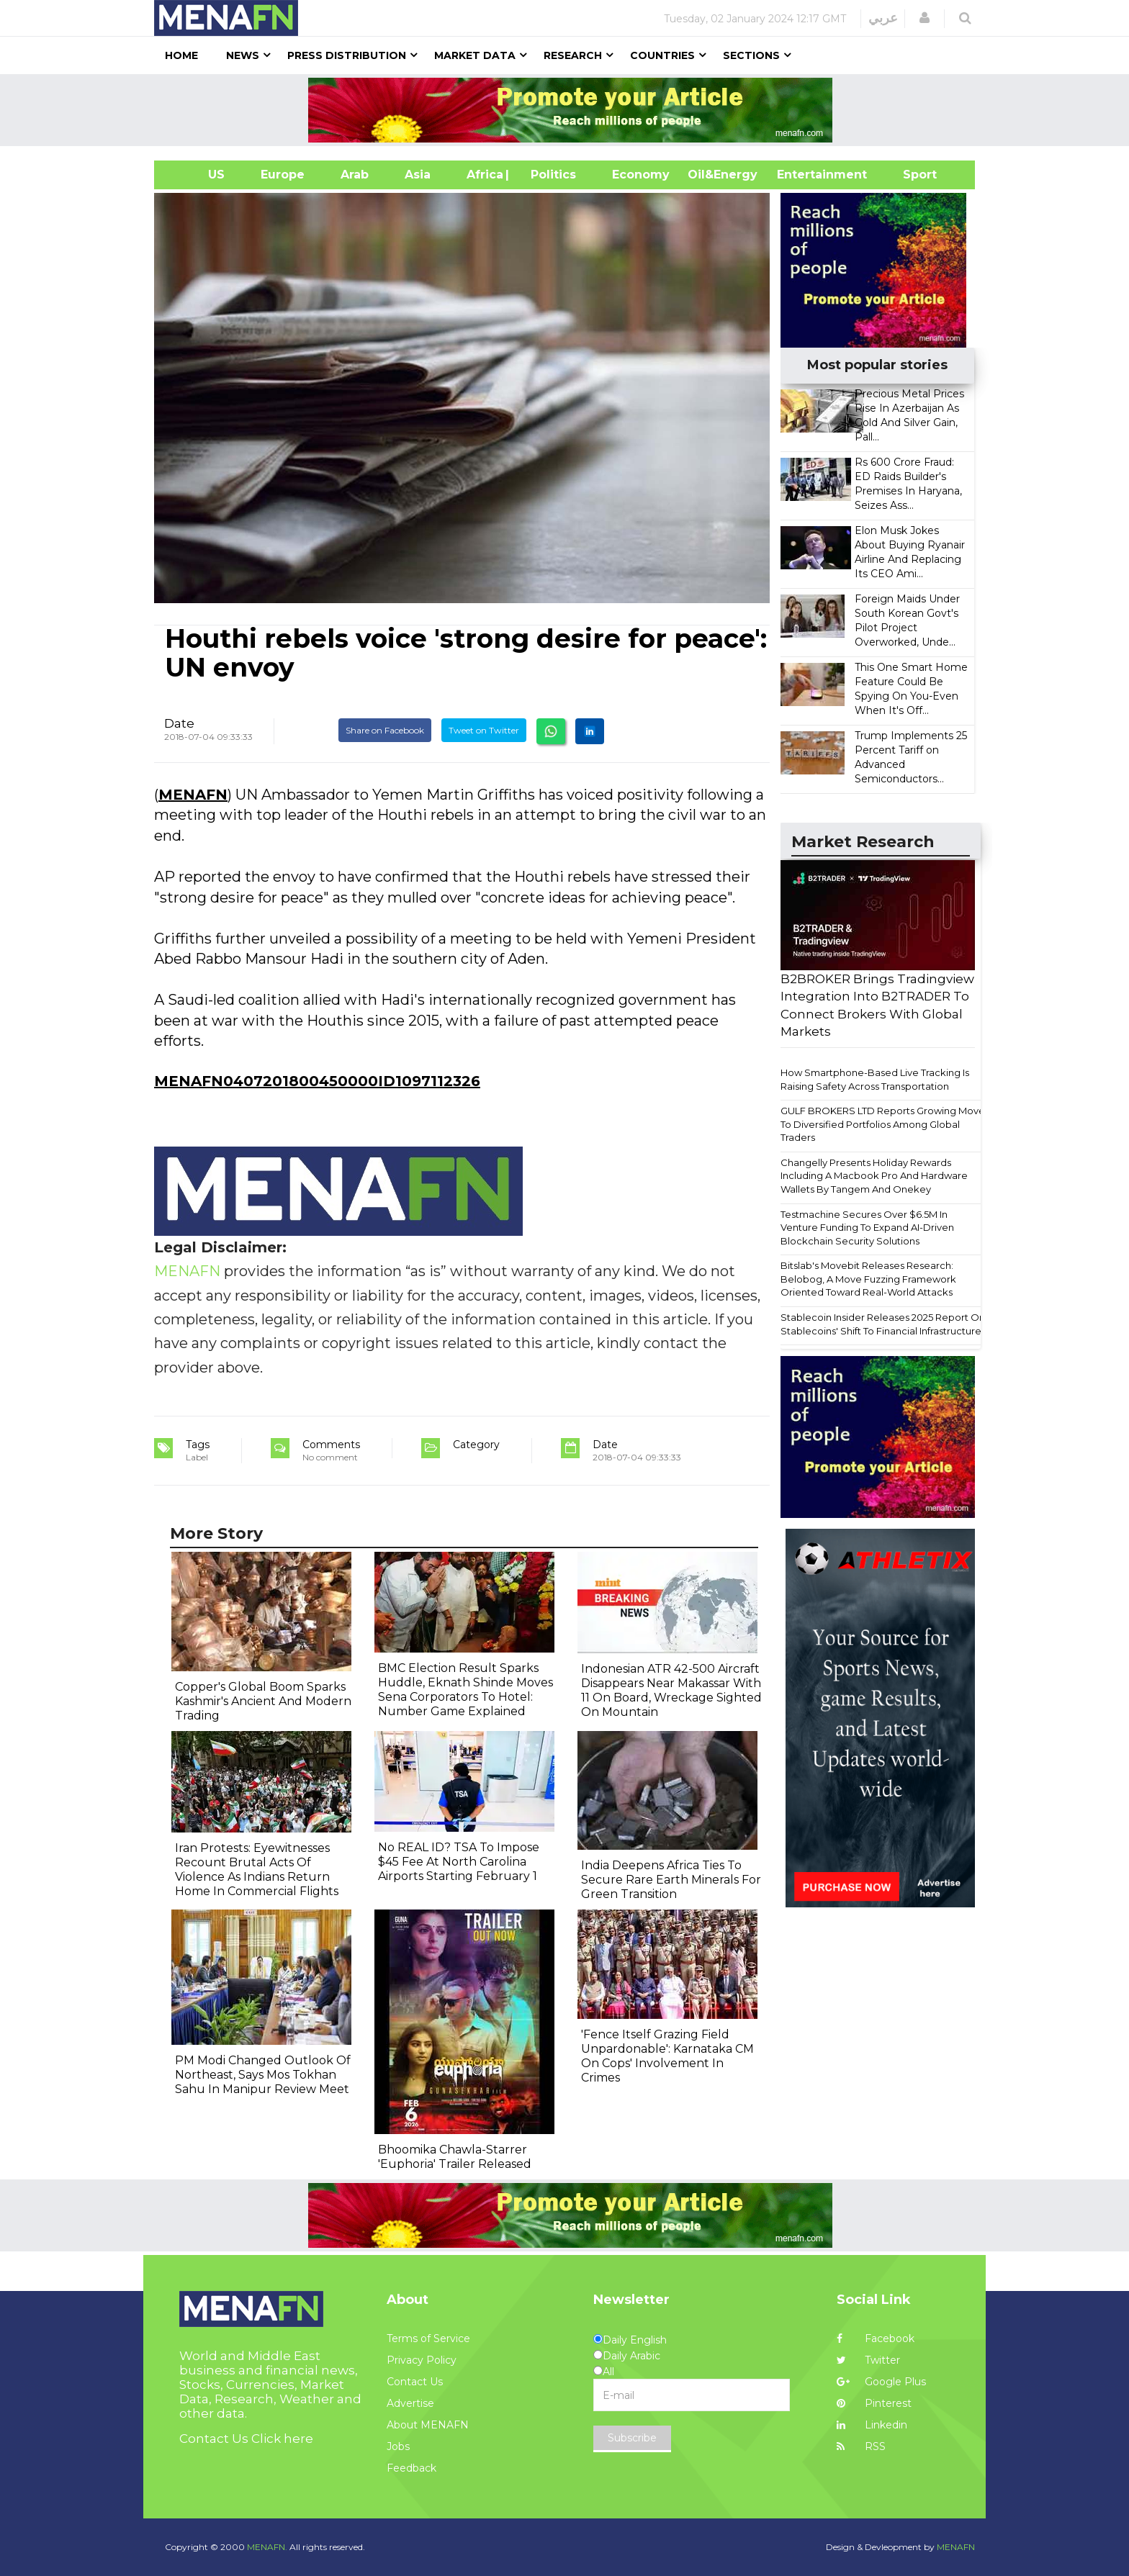  Describe the element at coordinates (317, 1081) in the screenshot. I see `MENAFN0407201800450000ID1097112326` at that location.